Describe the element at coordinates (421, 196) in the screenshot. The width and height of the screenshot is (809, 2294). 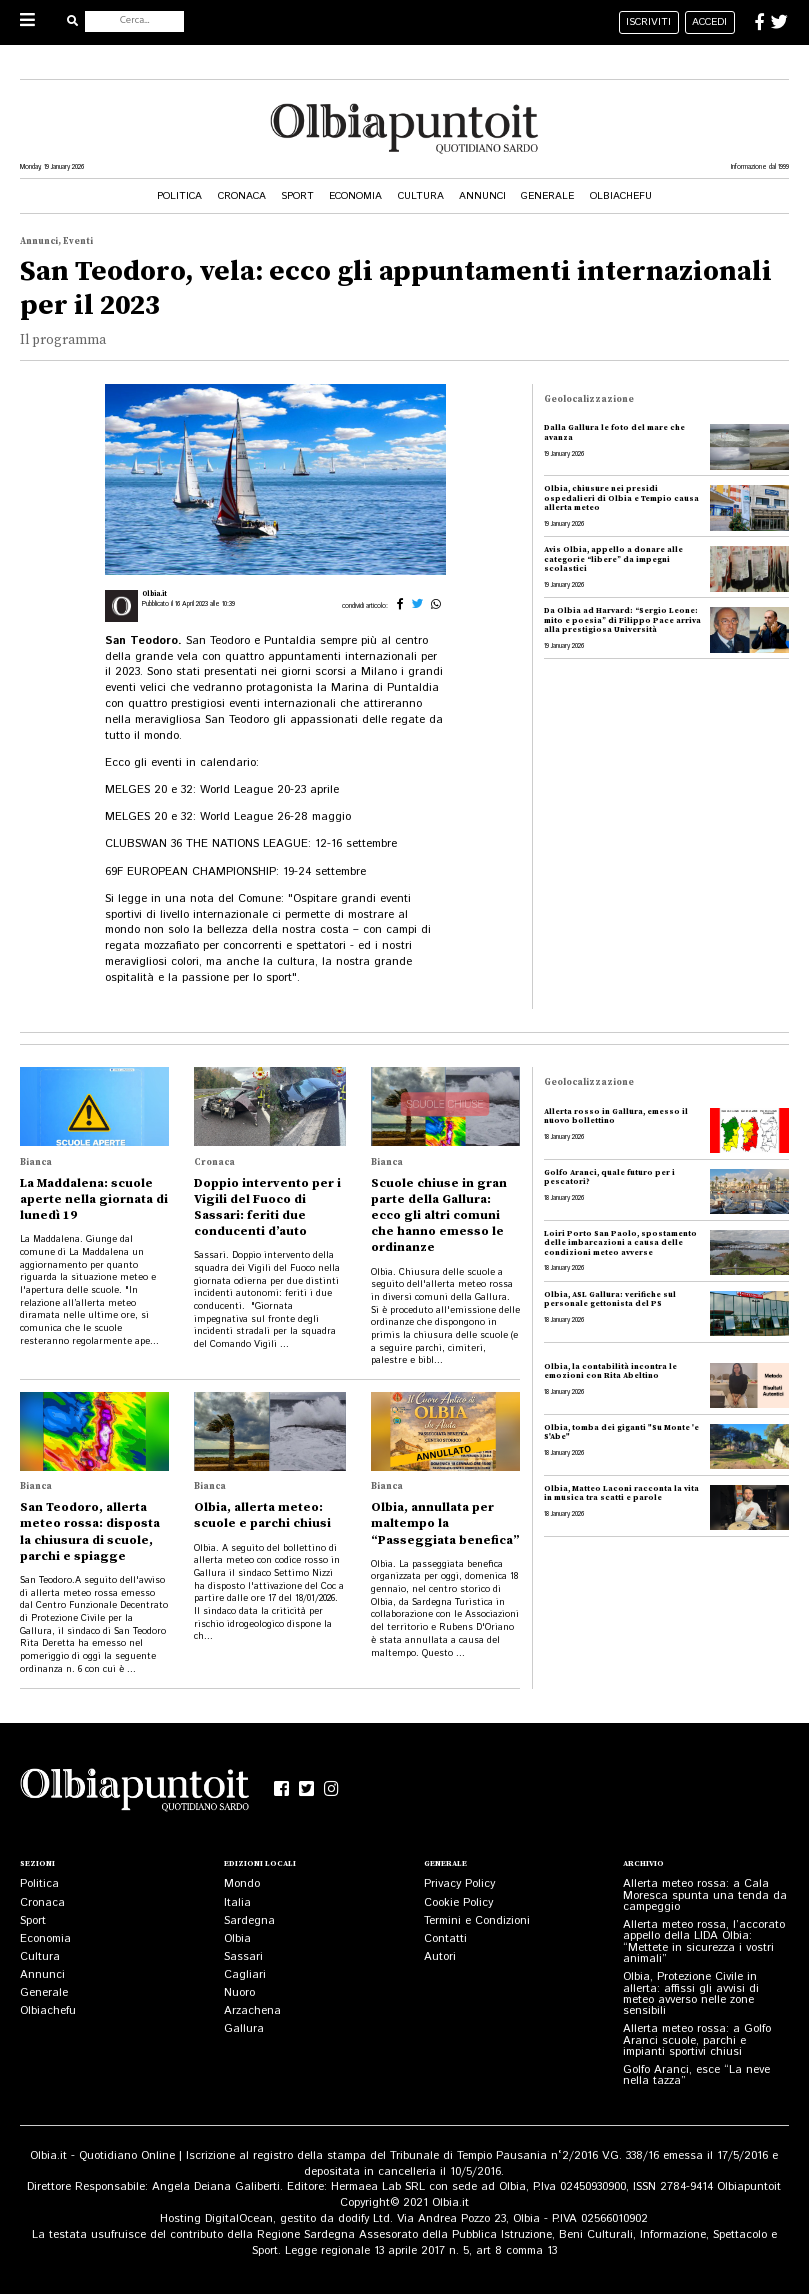
I see `Cultura` at that location.